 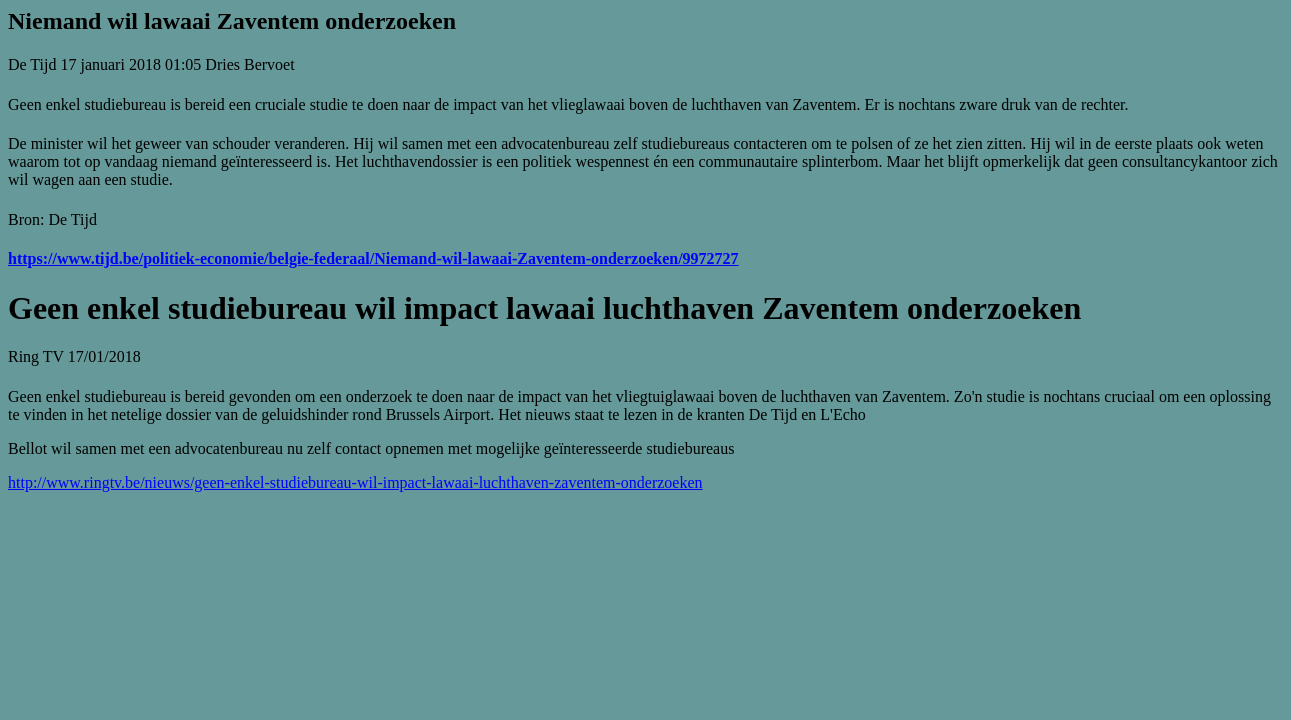 I want to click on http://www.ringtv.be/nieuws/geen-enkel-studiebureau-wil-impact-lawaai-luchthaven-zaventem-onderzoeken, so click(x=355, y=482).